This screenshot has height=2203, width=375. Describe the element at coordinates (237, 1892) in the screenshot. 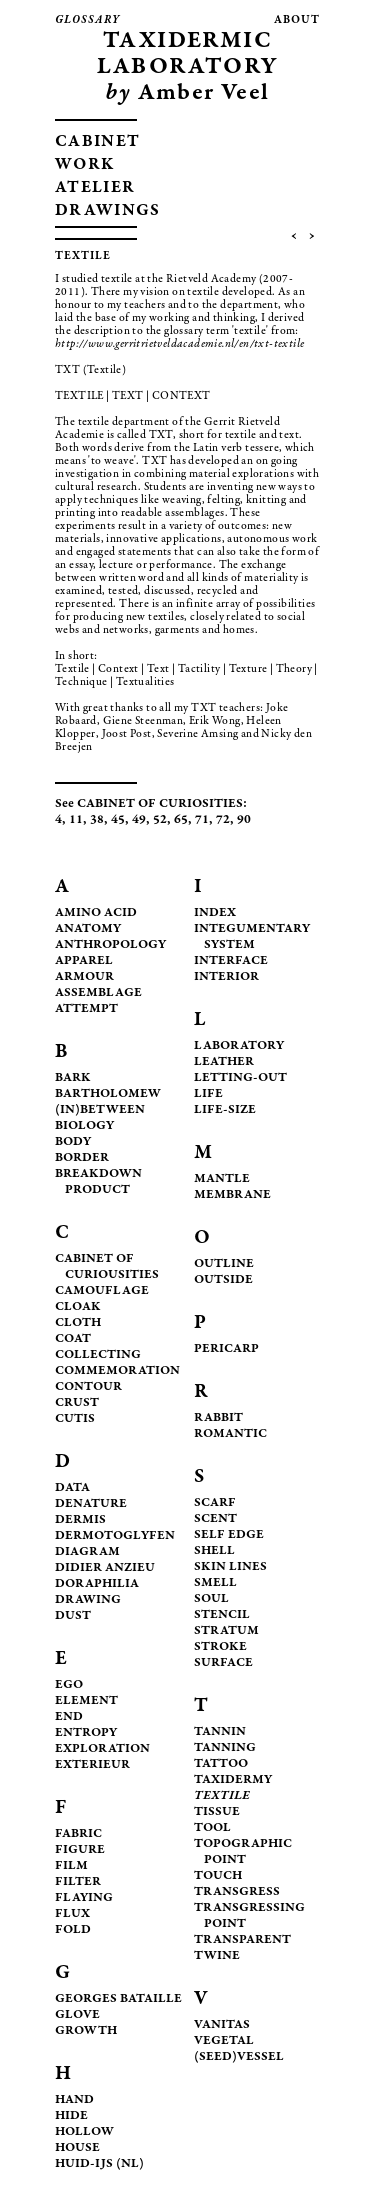

I see `TRANSGRESS` at that location.